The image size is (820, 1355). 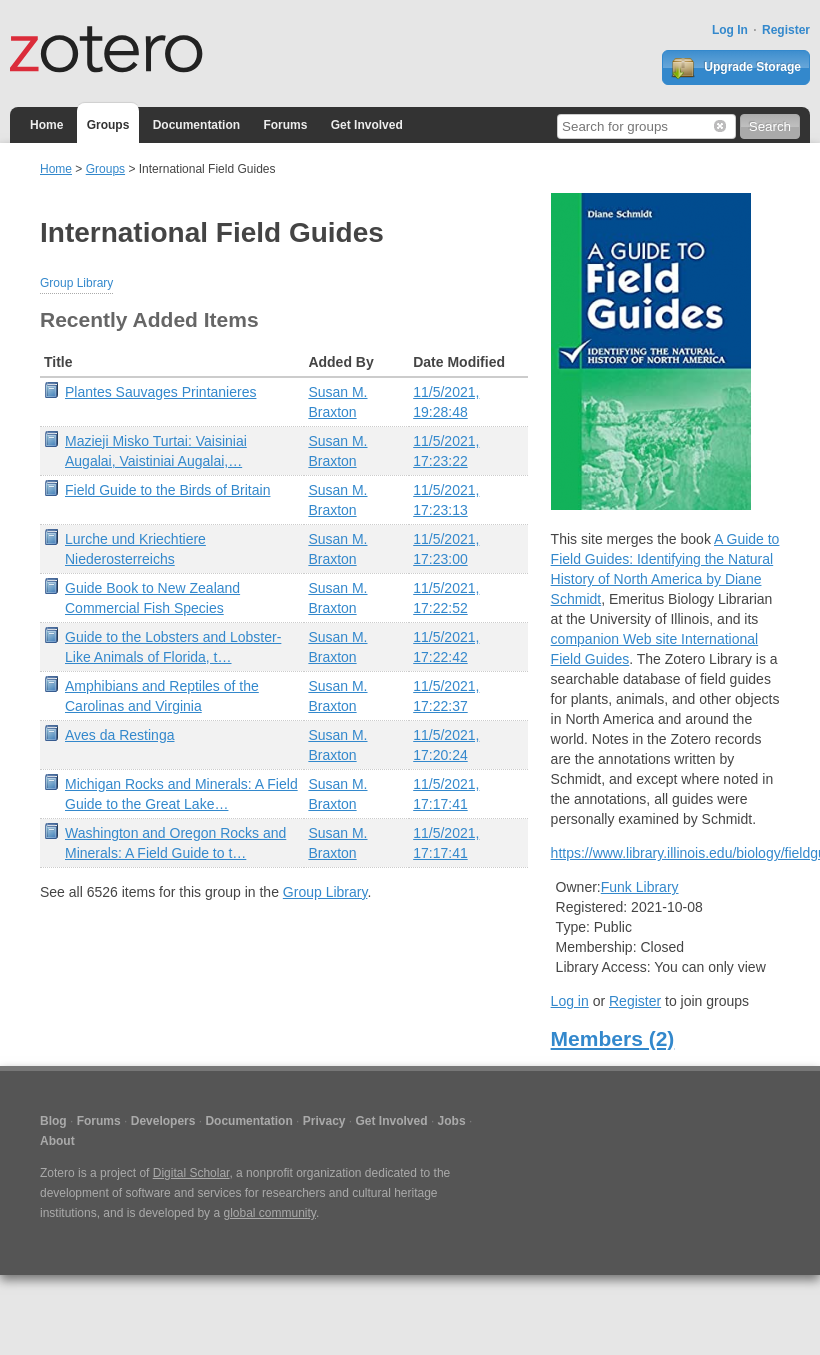 What do you see at coordinates (736, 68) in the screenshot?
I see `Upgrade Storage` at bounding box center [736, 68].